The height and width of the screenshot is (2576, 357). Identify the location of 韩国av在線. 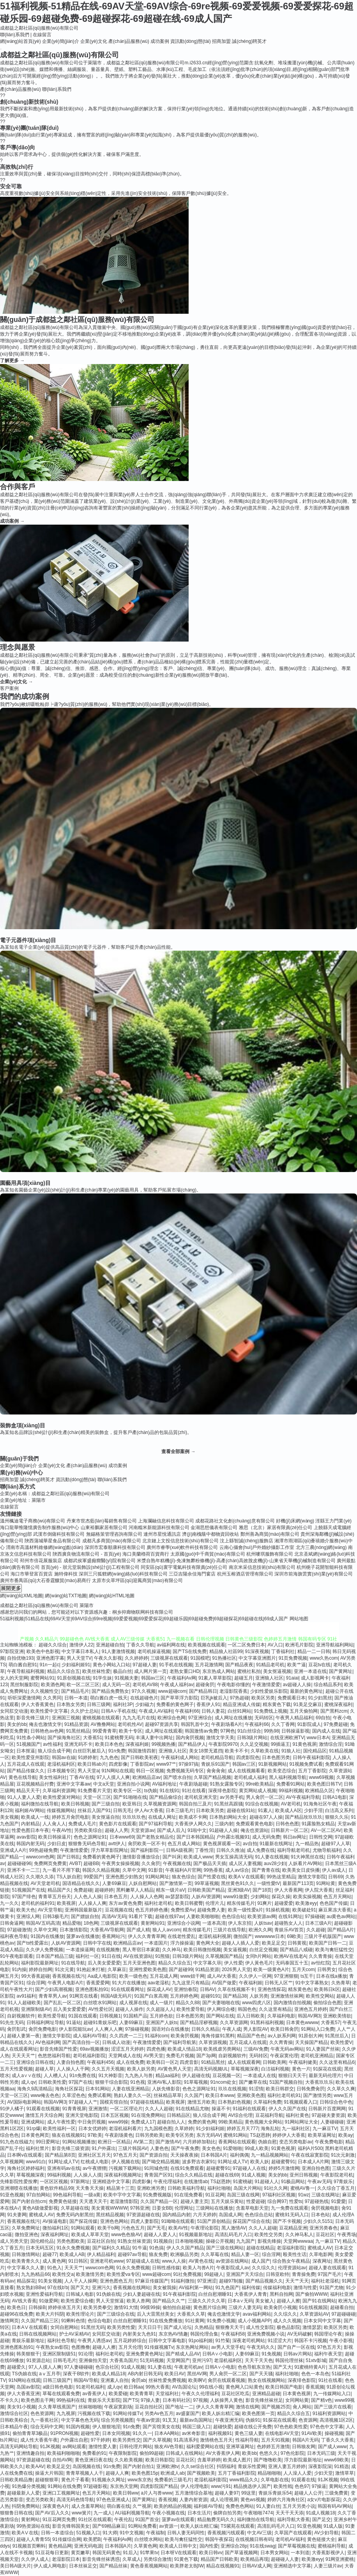
(64, 1757).